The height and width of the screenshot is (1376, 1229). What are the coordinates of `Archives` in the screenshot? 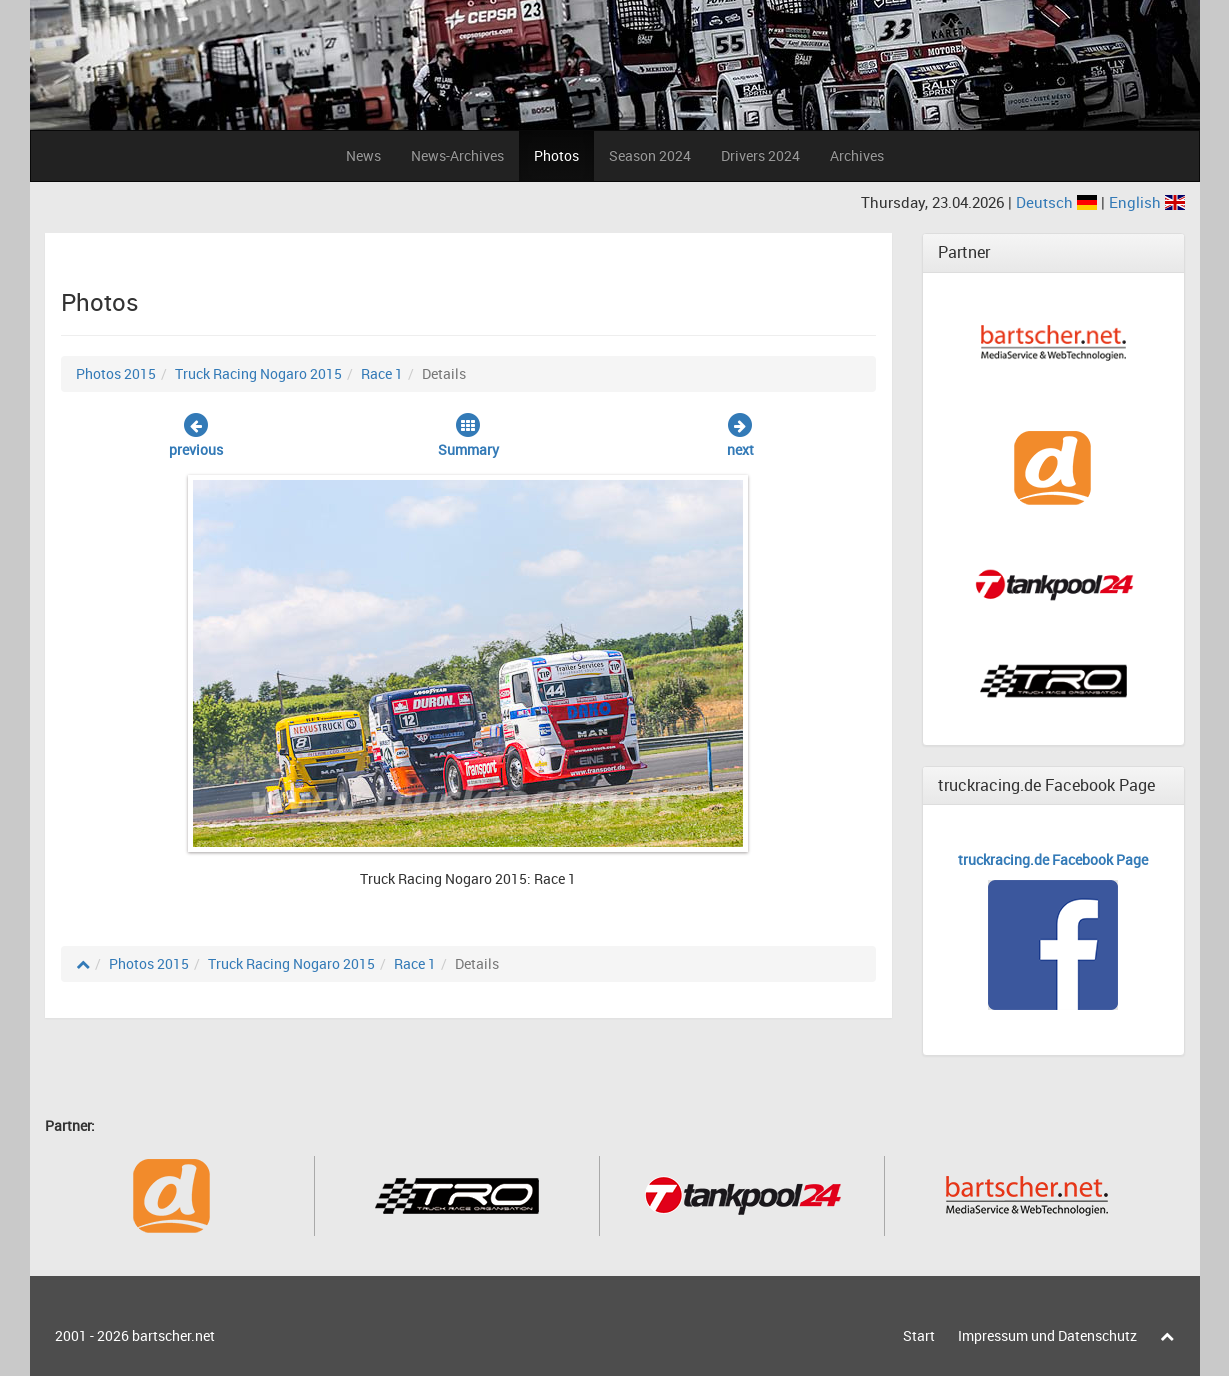 It's located at (857, 155).